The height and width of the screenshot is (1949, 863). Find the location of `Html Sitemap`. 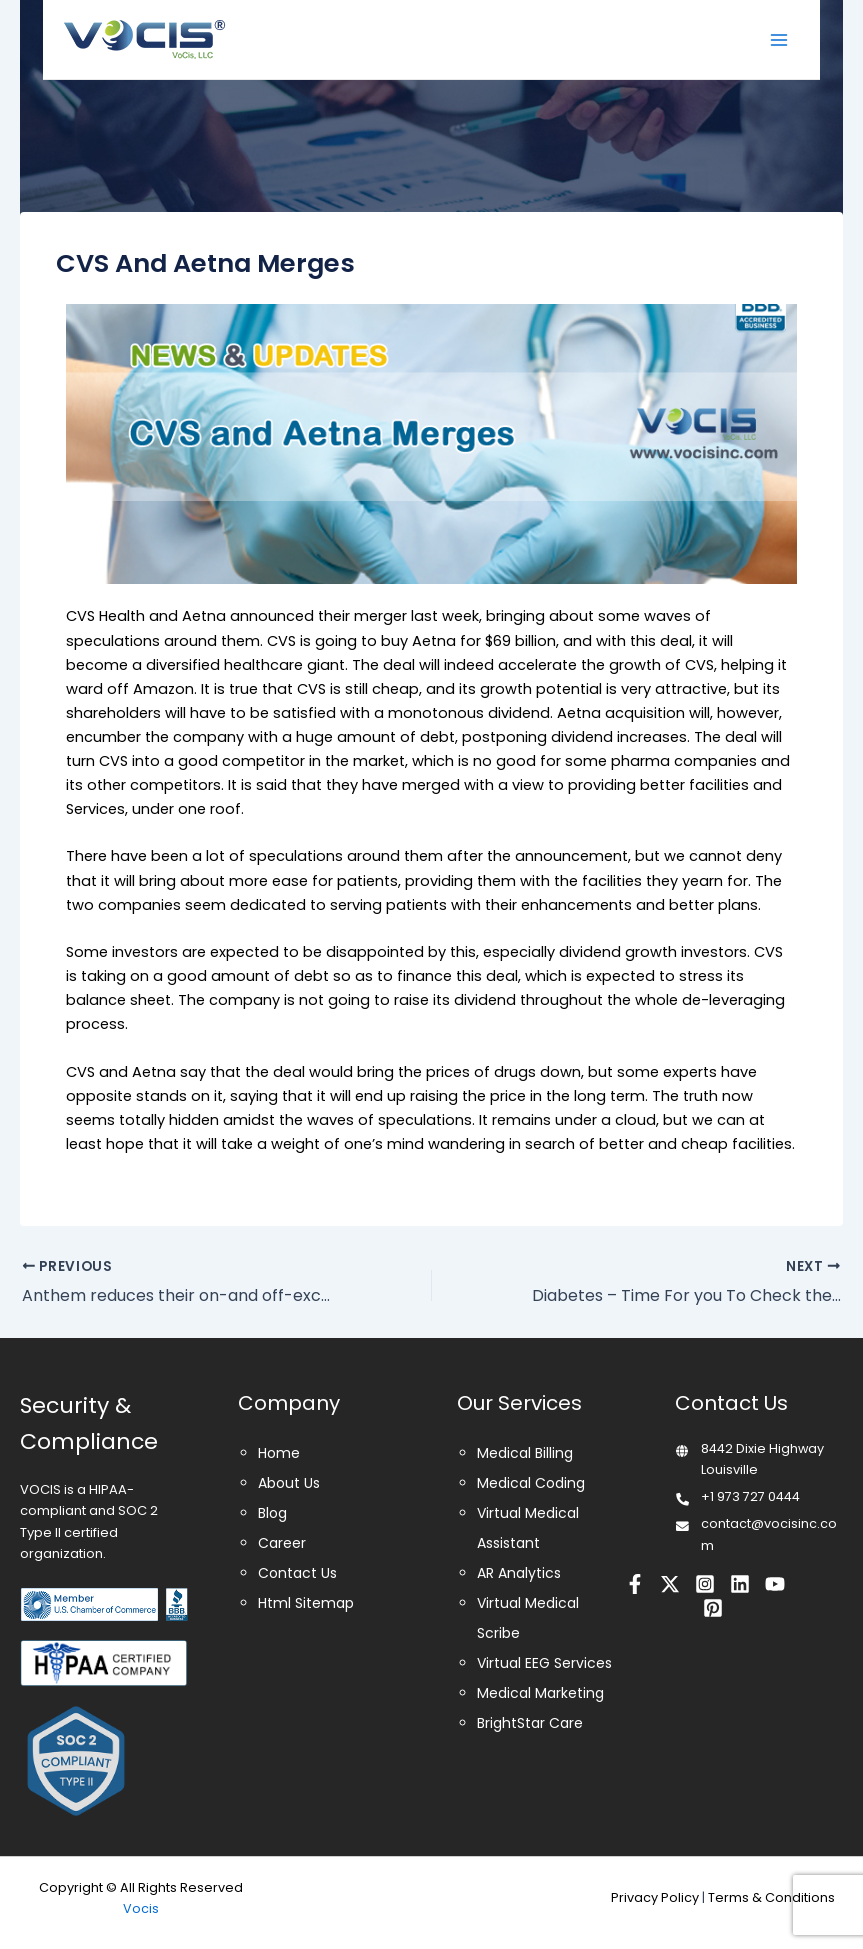

Html Sitemap is located at coordinates (306, 1603).